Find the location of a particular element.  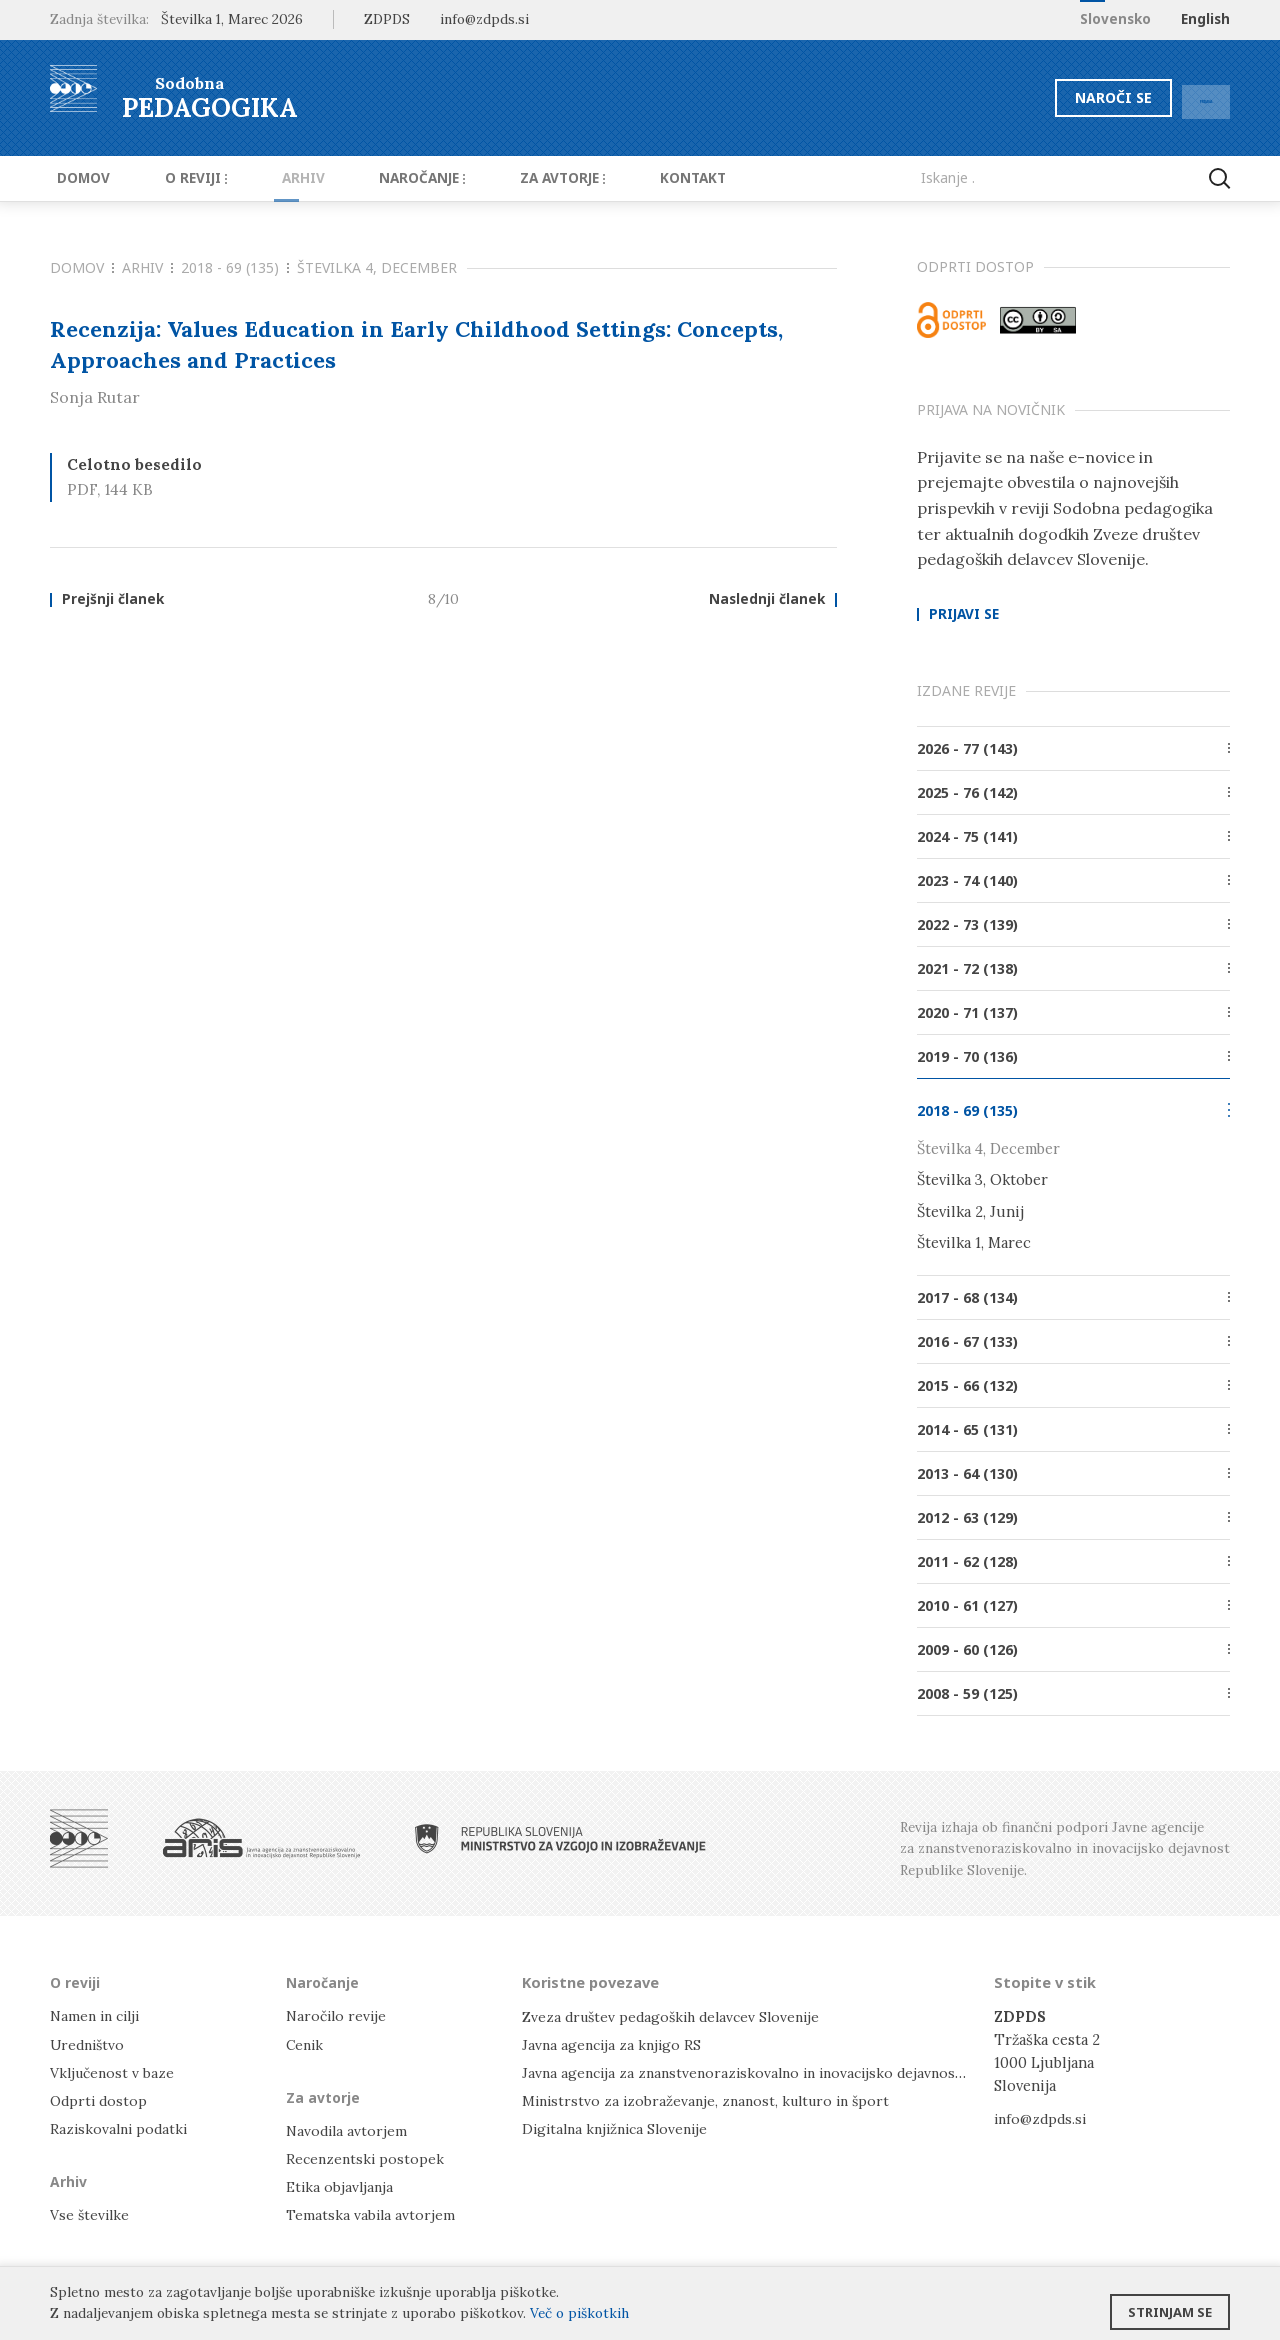

2018 - 69 (135) is located at coordinates (235, 267).